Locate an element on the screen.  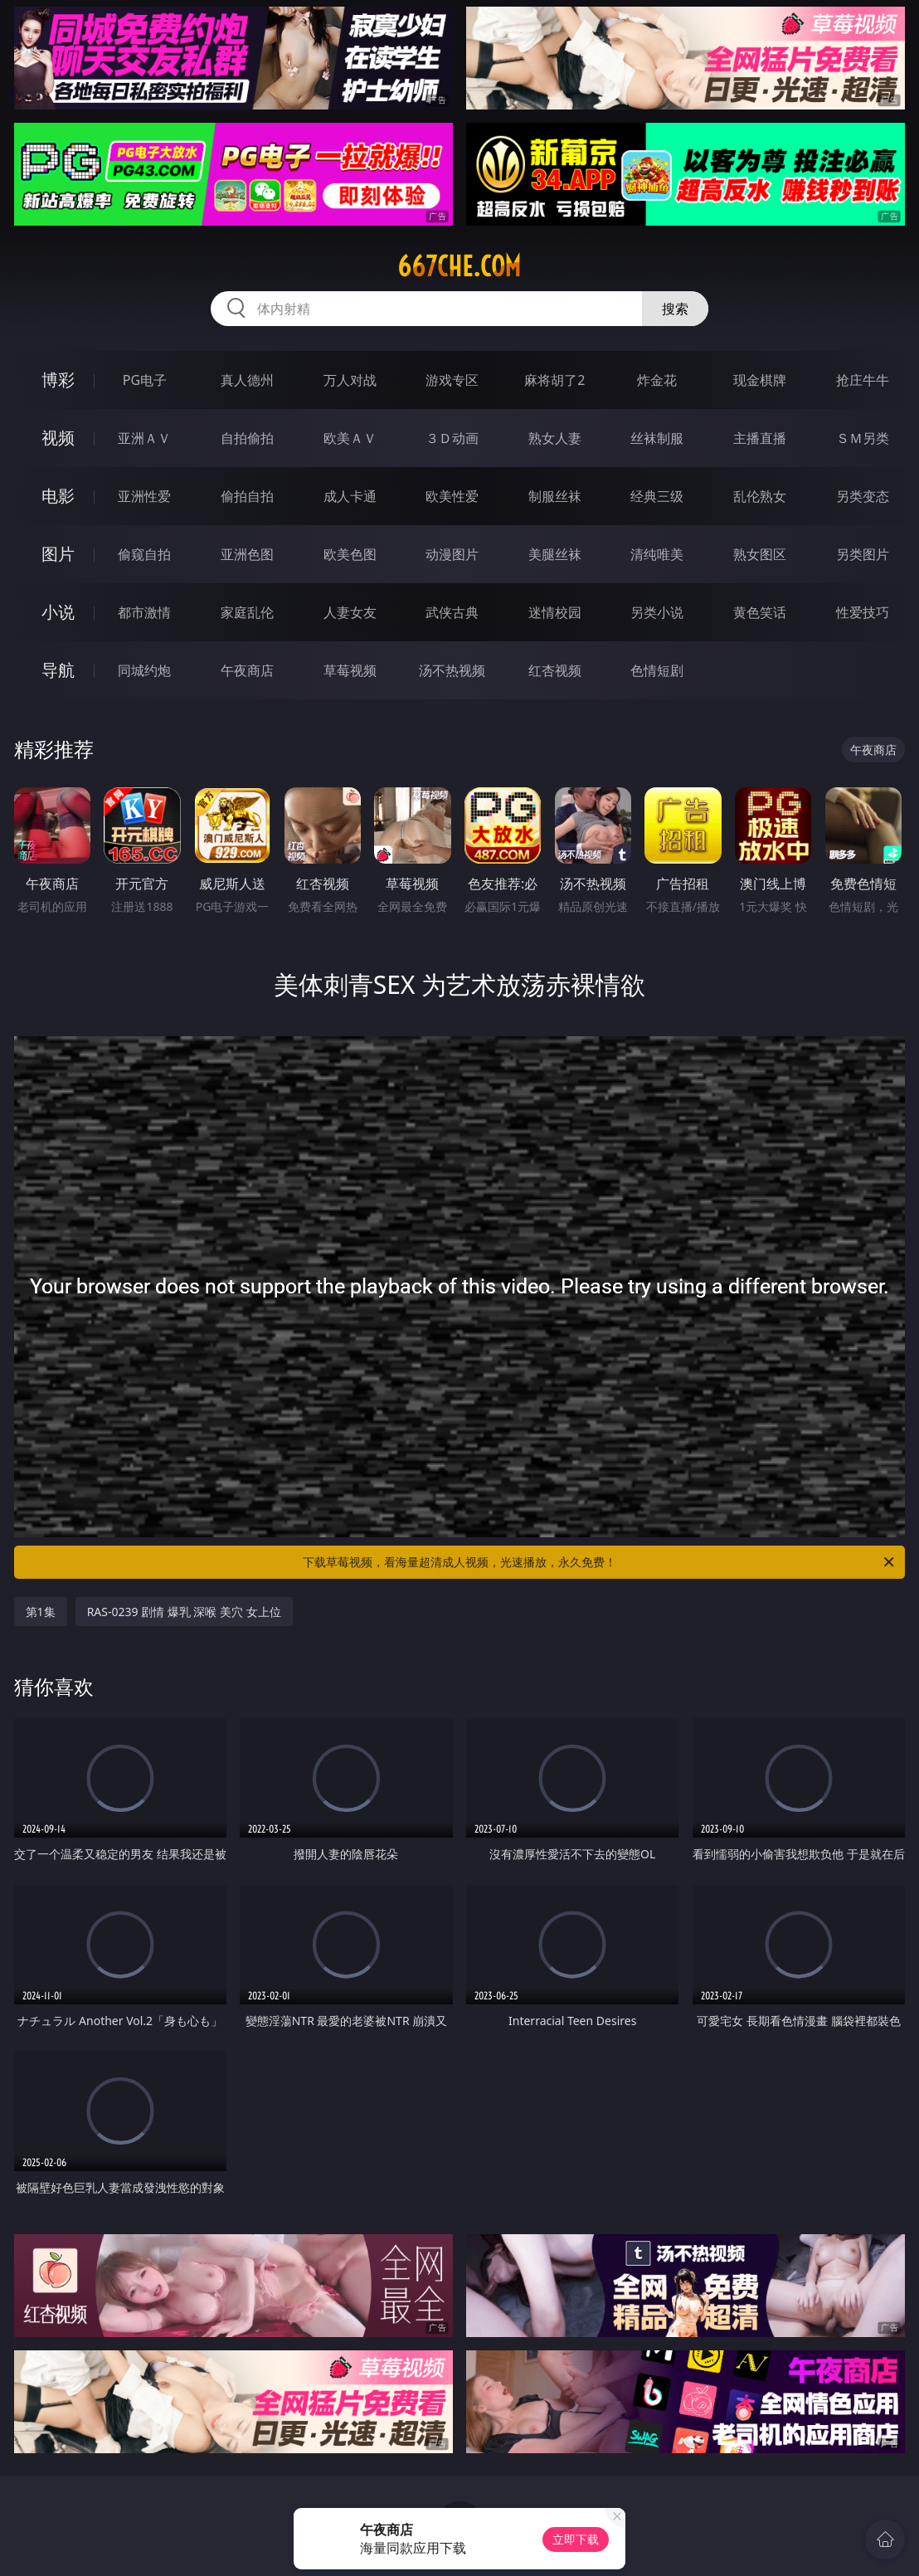
另类图片 is located at coordinates (862, 554).